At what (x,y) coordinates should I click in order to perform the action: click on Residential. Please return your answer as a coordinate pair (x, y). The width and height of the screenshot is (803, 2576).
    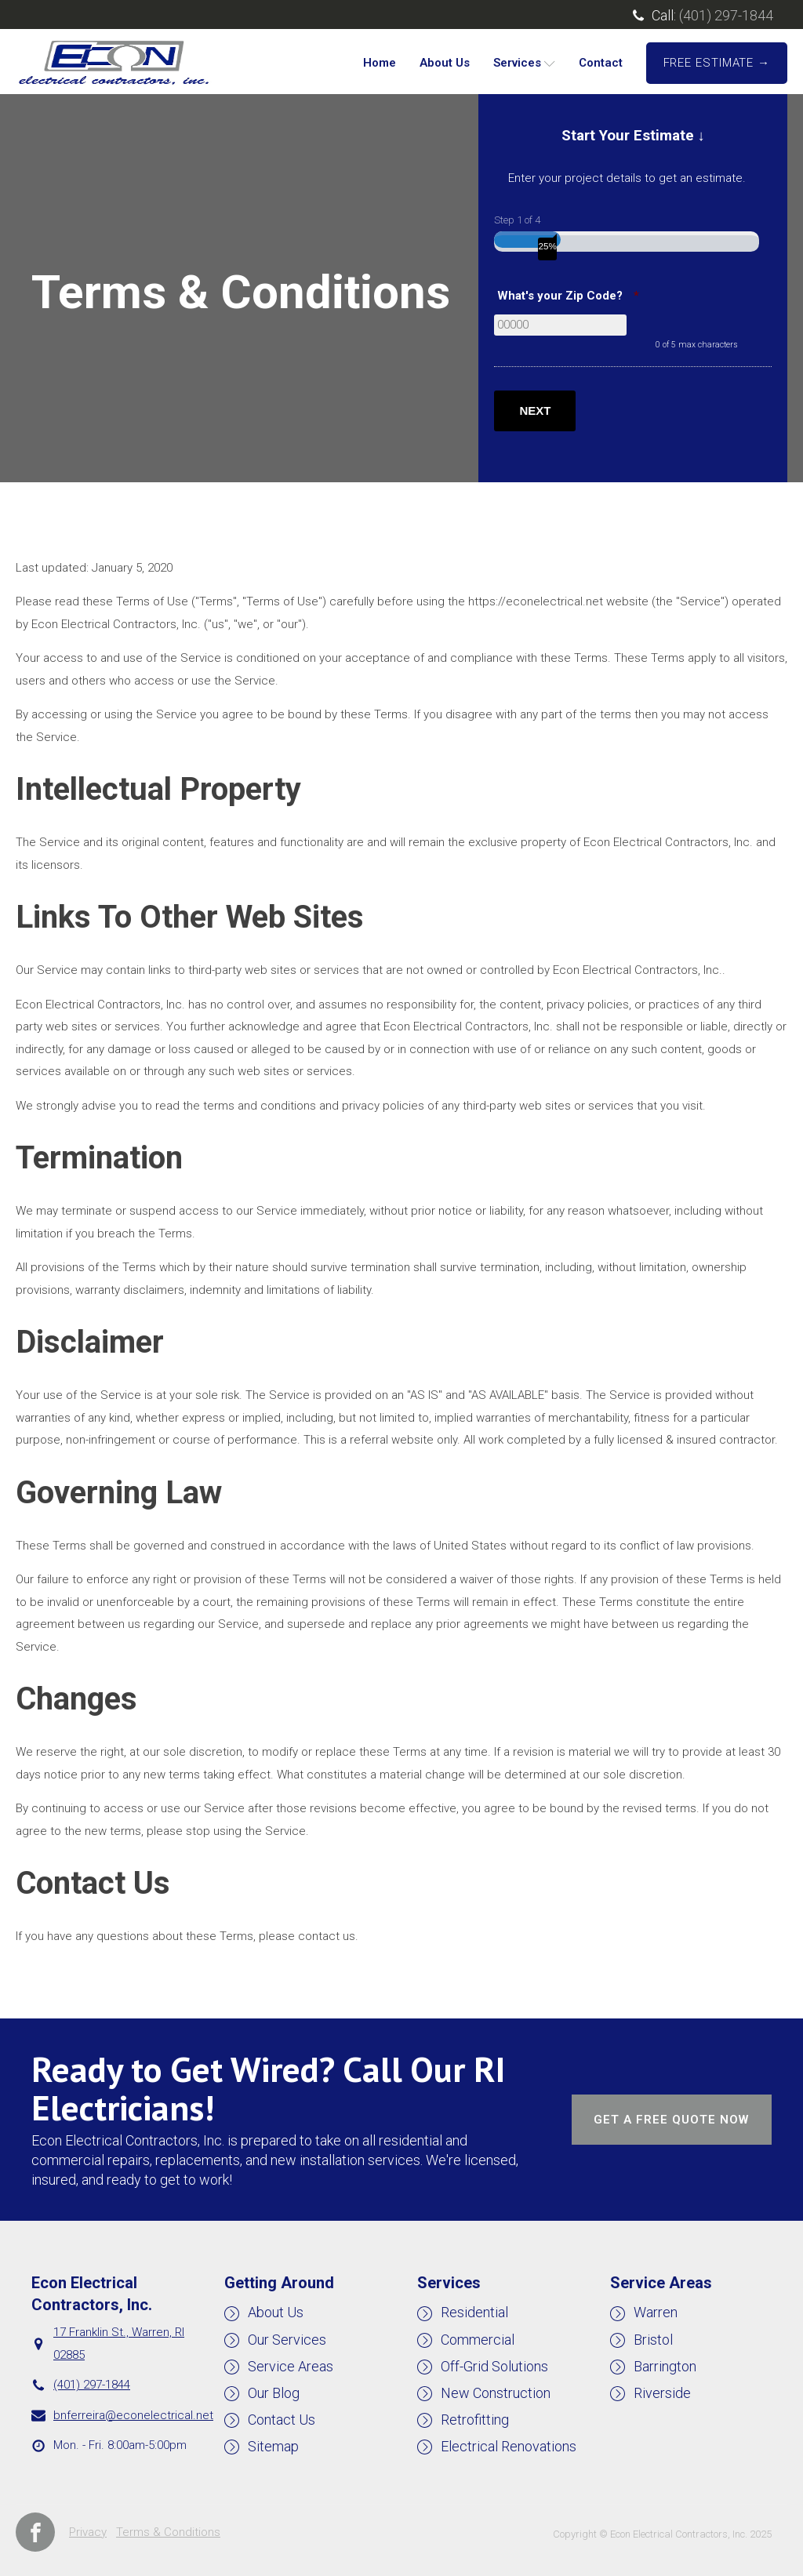
    Looking at the image, I should click on (474, 2312).